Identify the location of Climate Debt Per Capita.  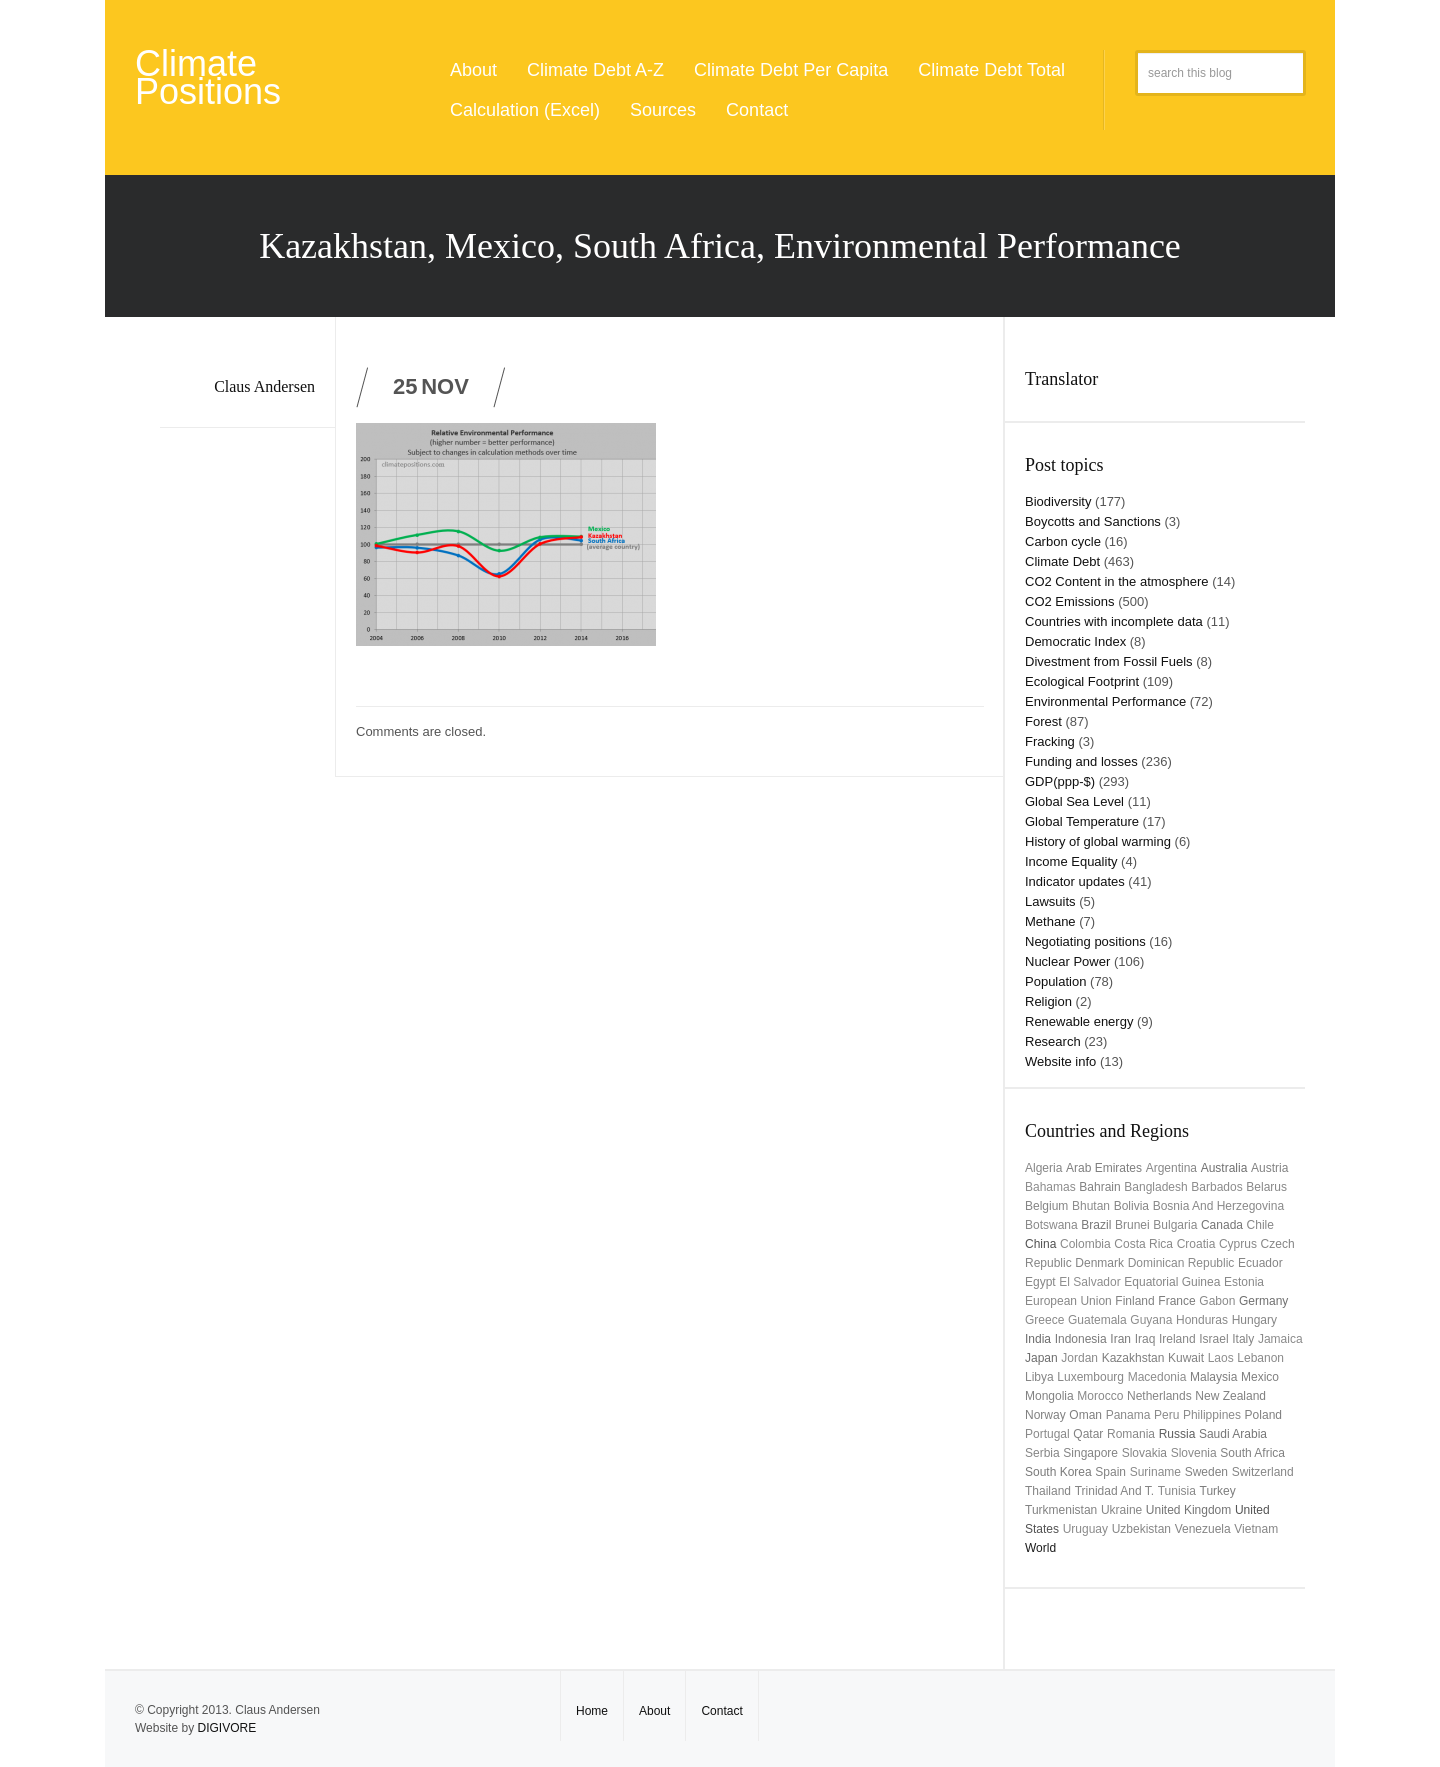
(791, 70).